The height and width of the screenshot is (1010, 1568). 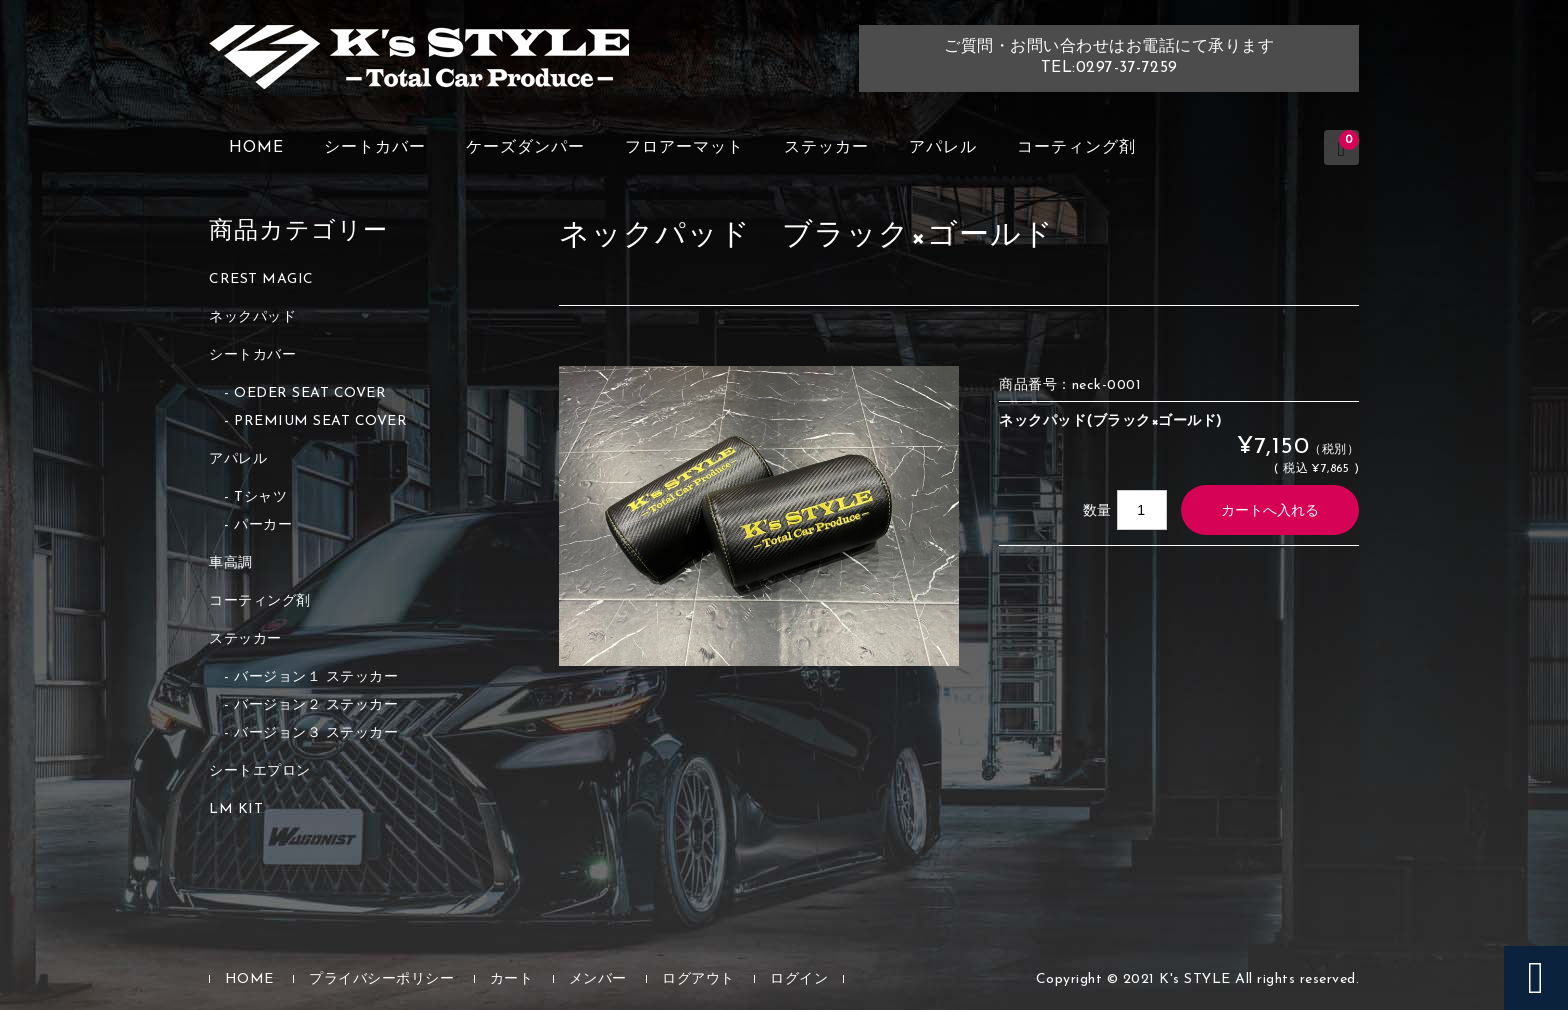 I want to click on フロアーマット, so click(x=684, y=148).